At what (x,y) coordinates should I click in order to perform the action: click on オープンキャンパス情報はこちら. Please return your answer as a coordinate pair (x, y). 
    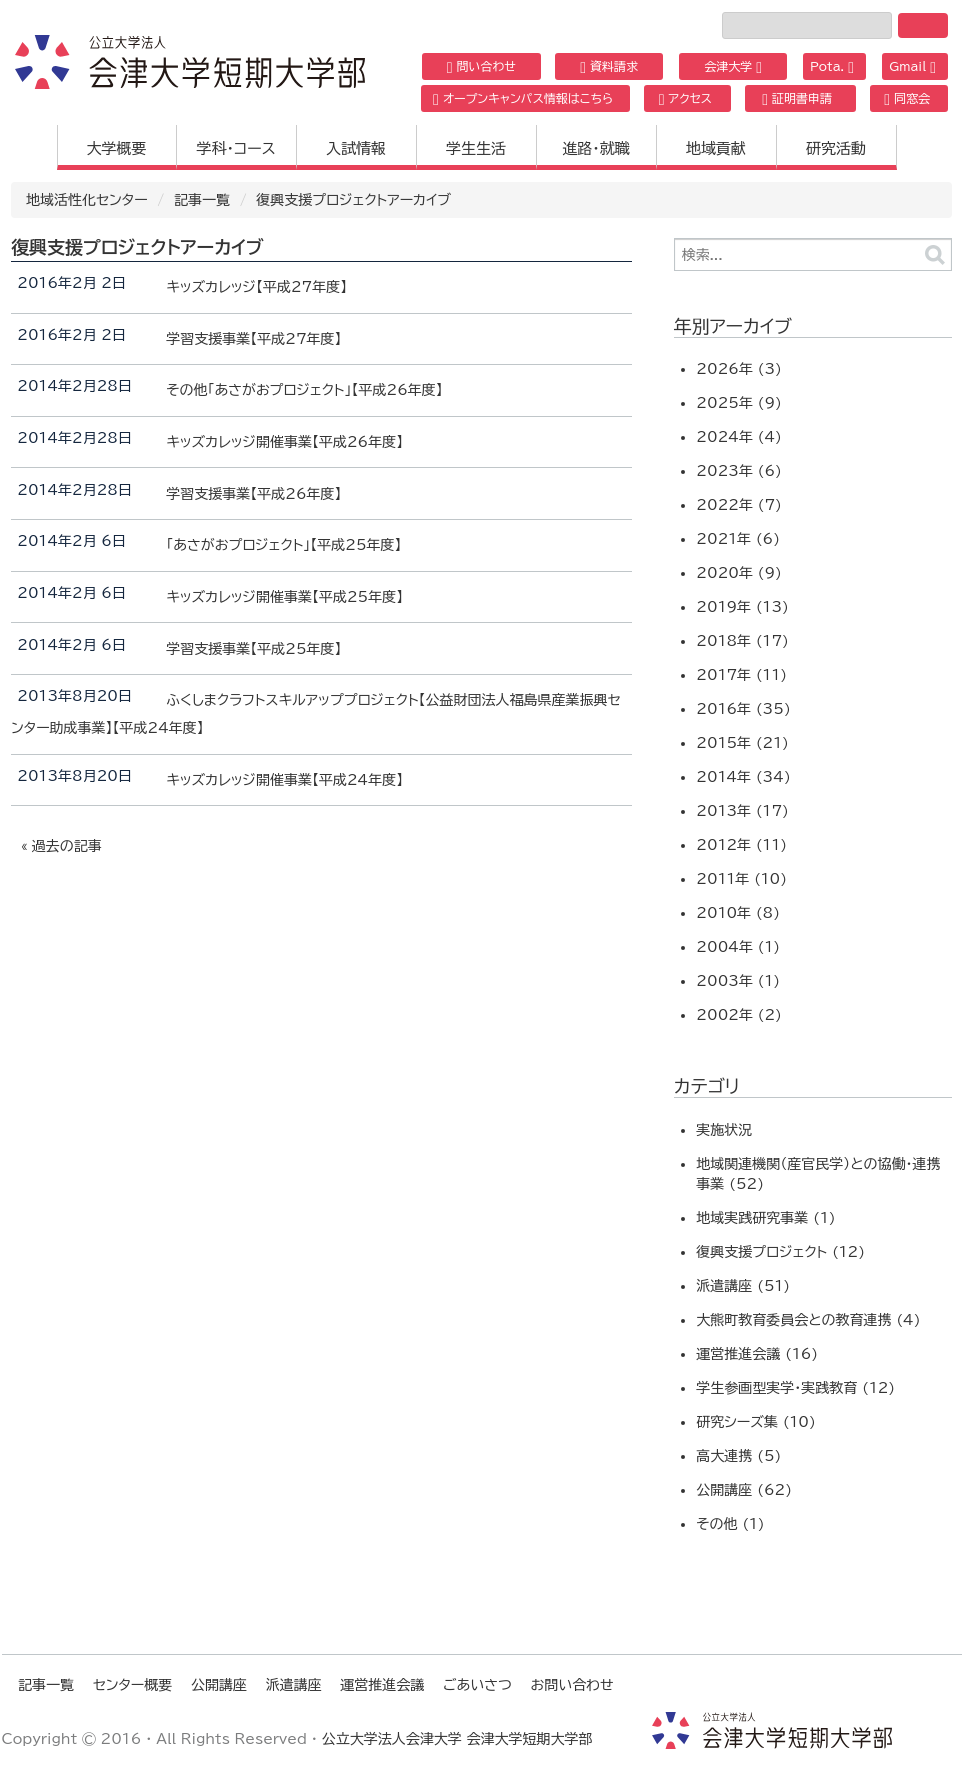
    Looking at the image, I should click on (523, 99).